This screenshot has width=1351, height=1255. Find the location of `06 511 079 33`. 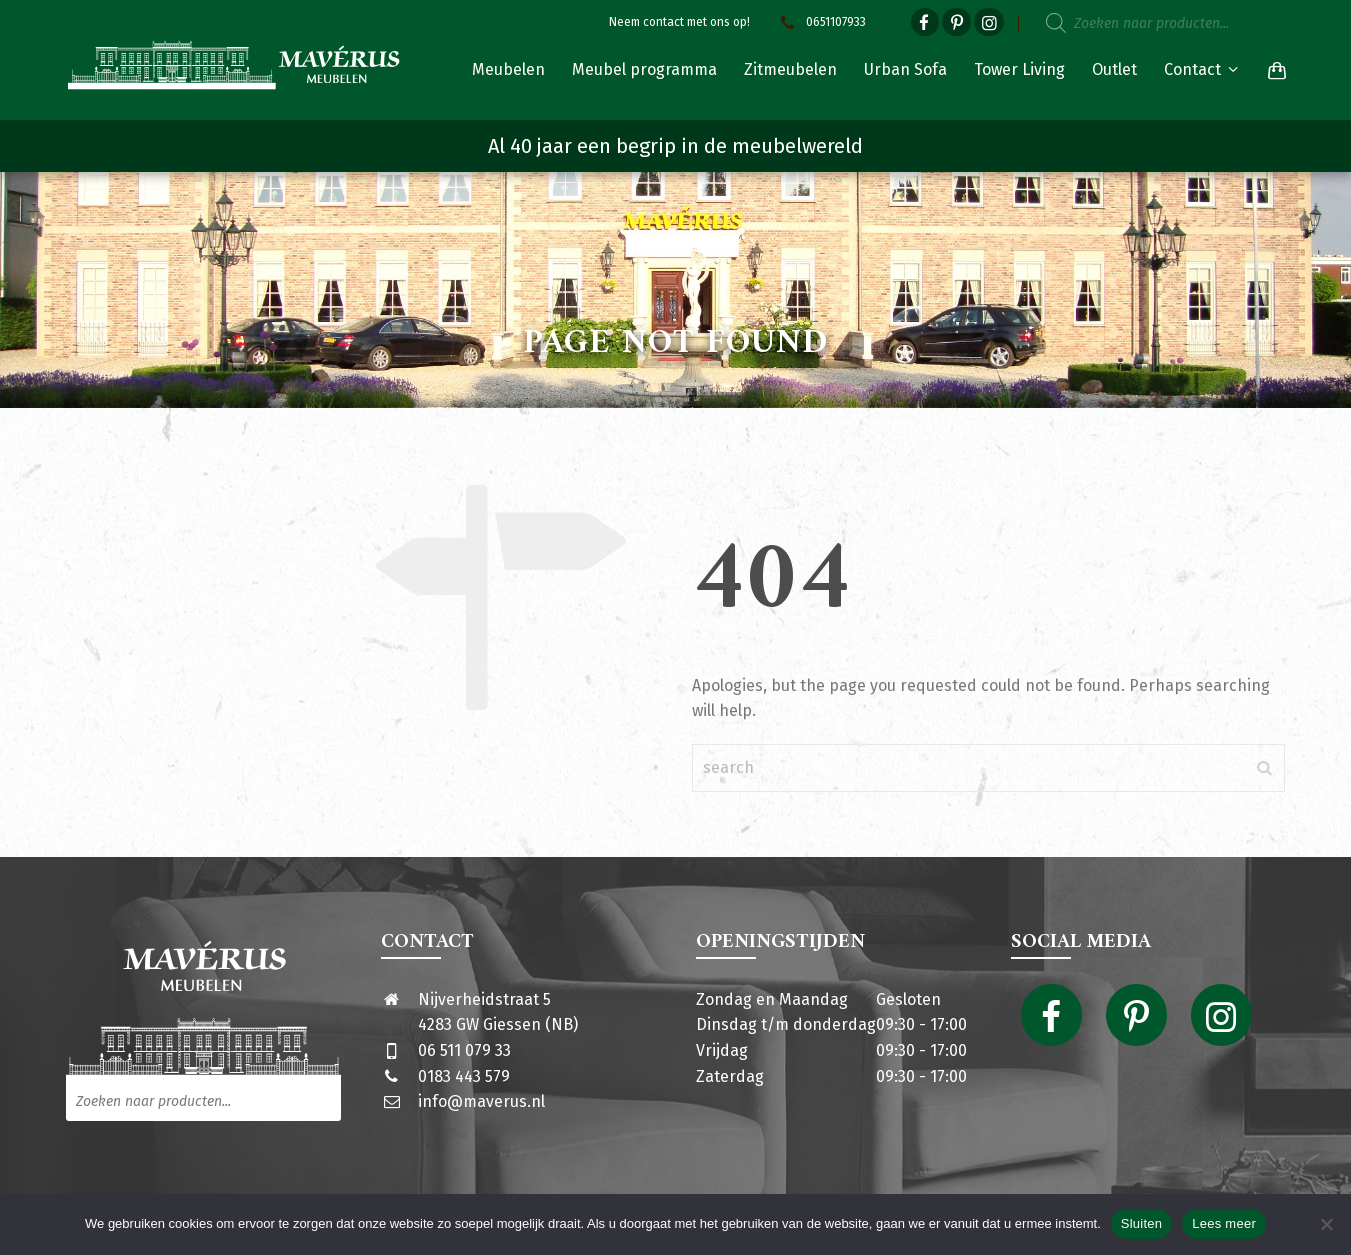

06 511 079 33 is located at coordinates (464, 1050).